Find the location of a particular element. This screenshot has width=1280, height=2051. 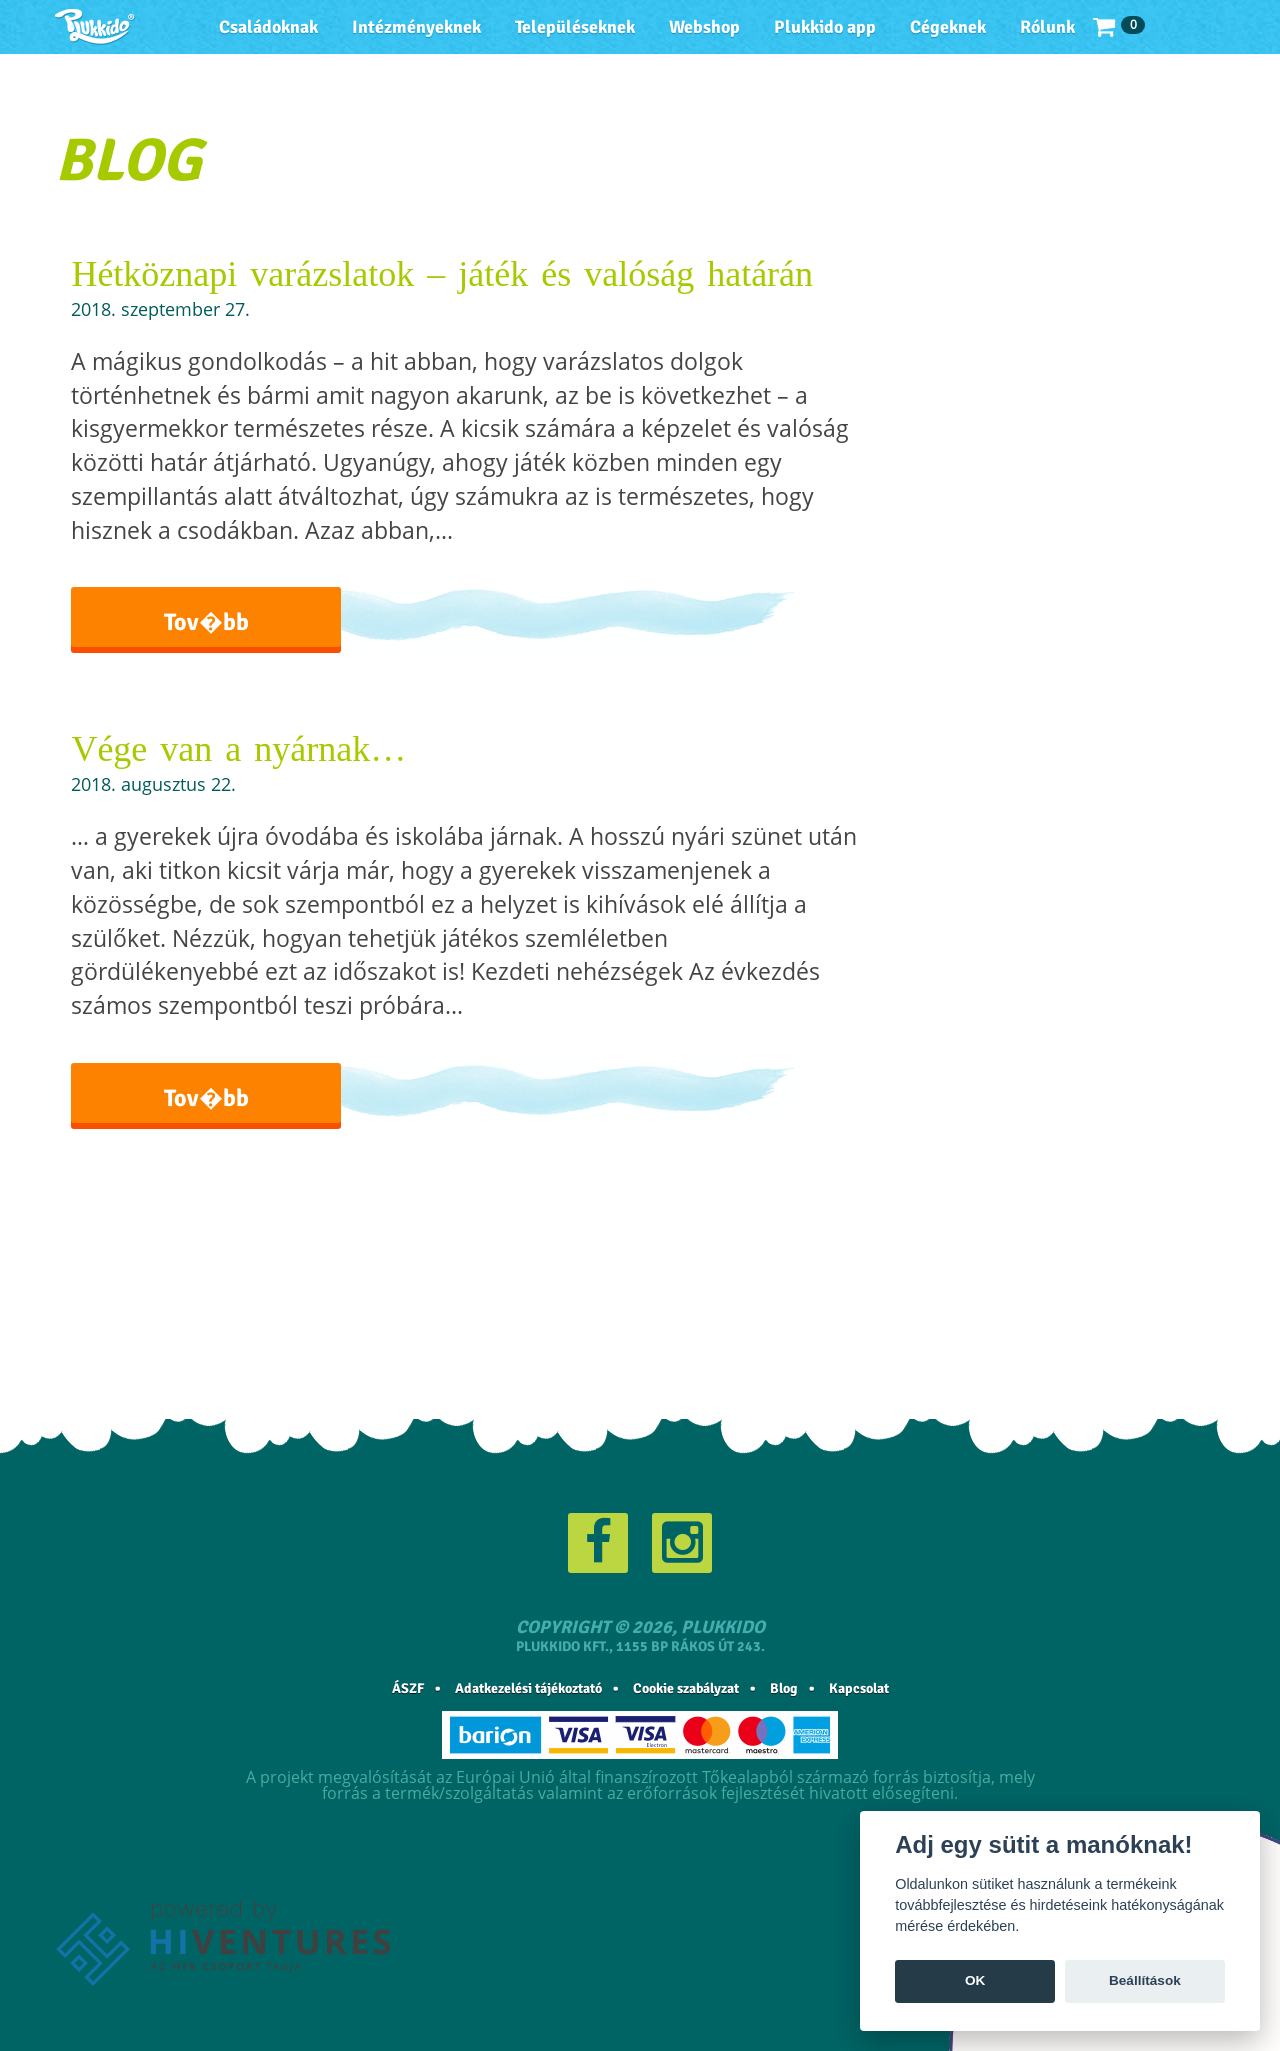

Településeknek is located at coordinates (575, 27).